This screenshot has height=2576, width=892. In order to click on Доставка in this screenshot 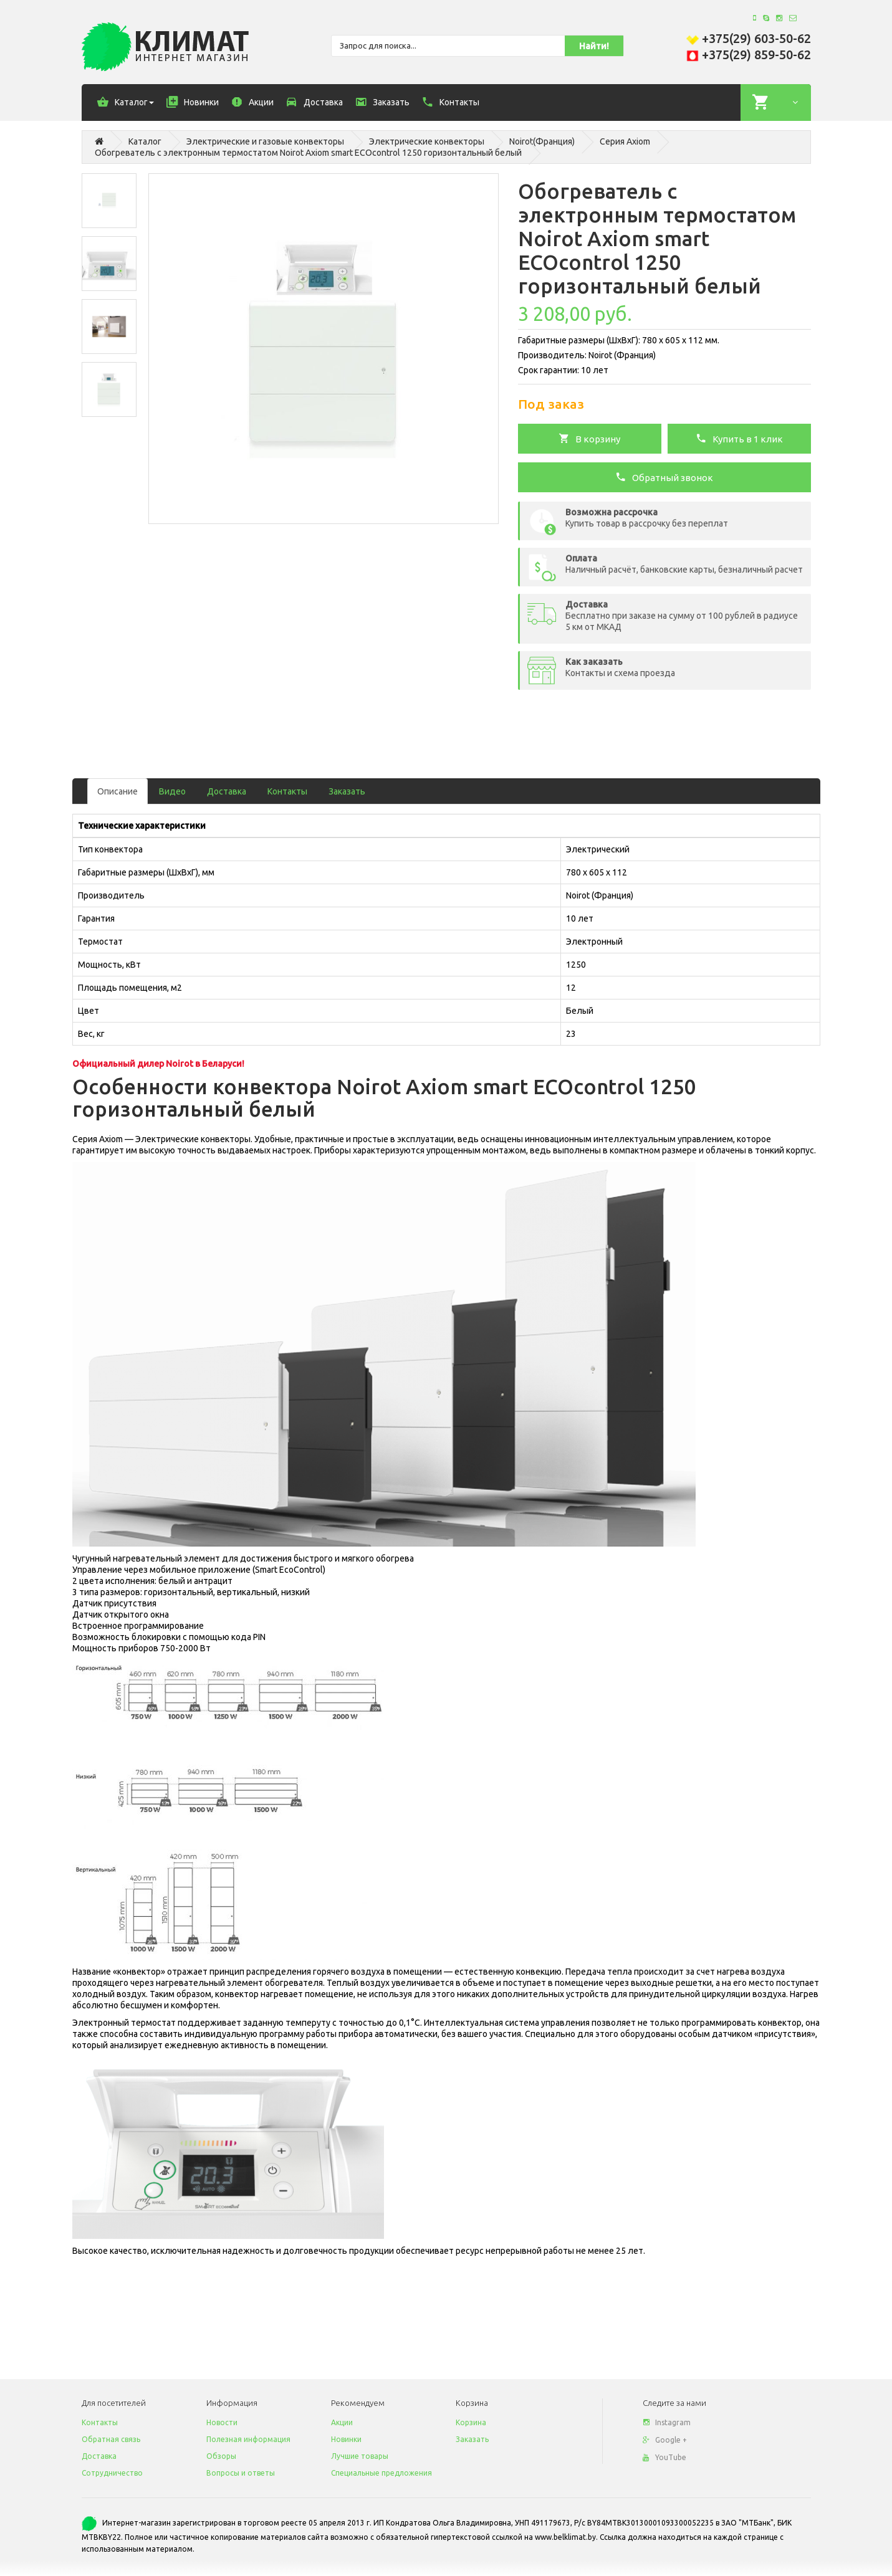, I will do `click(226, 791)`.